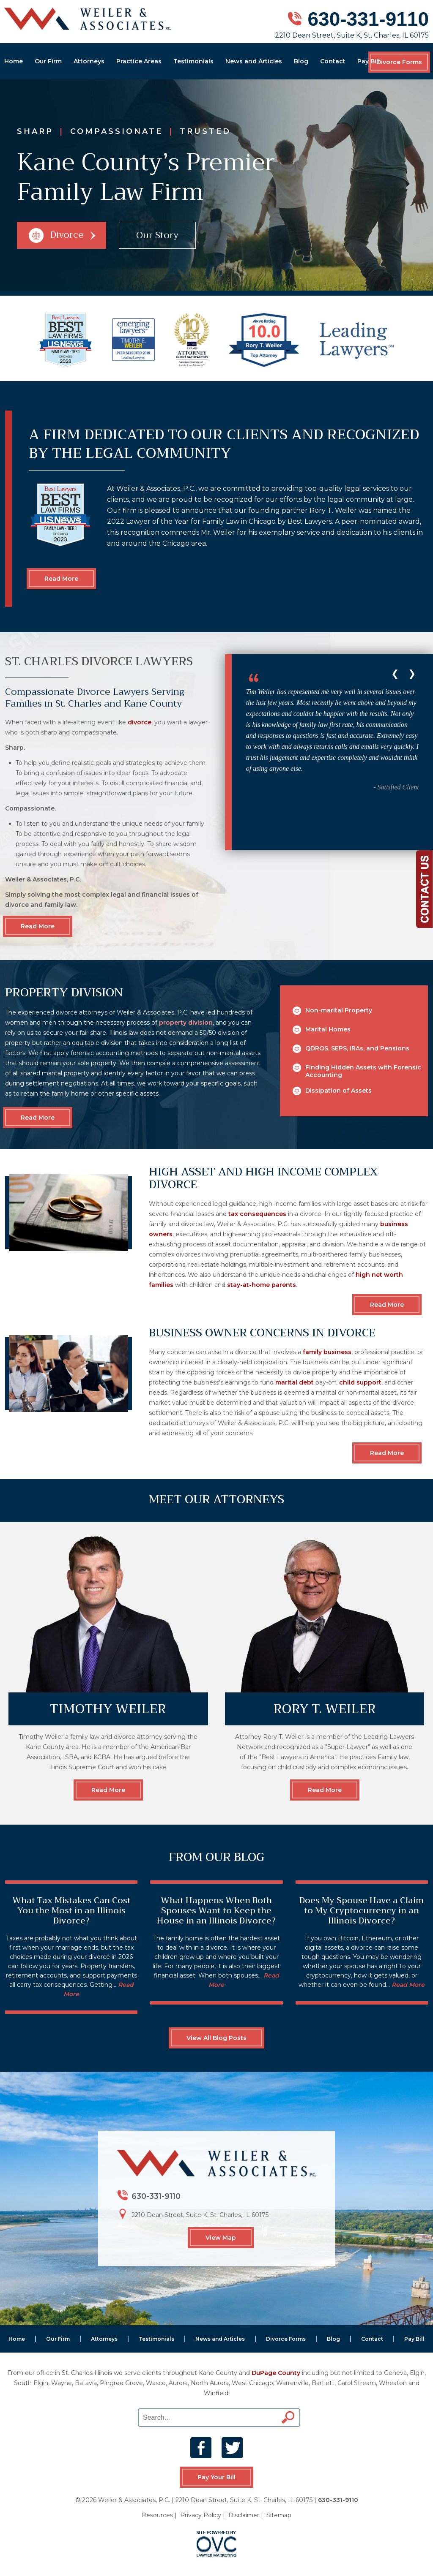 The height and width of the screenshot is (2576, 433). I want to click on Practice Areas, so click(139, 61).